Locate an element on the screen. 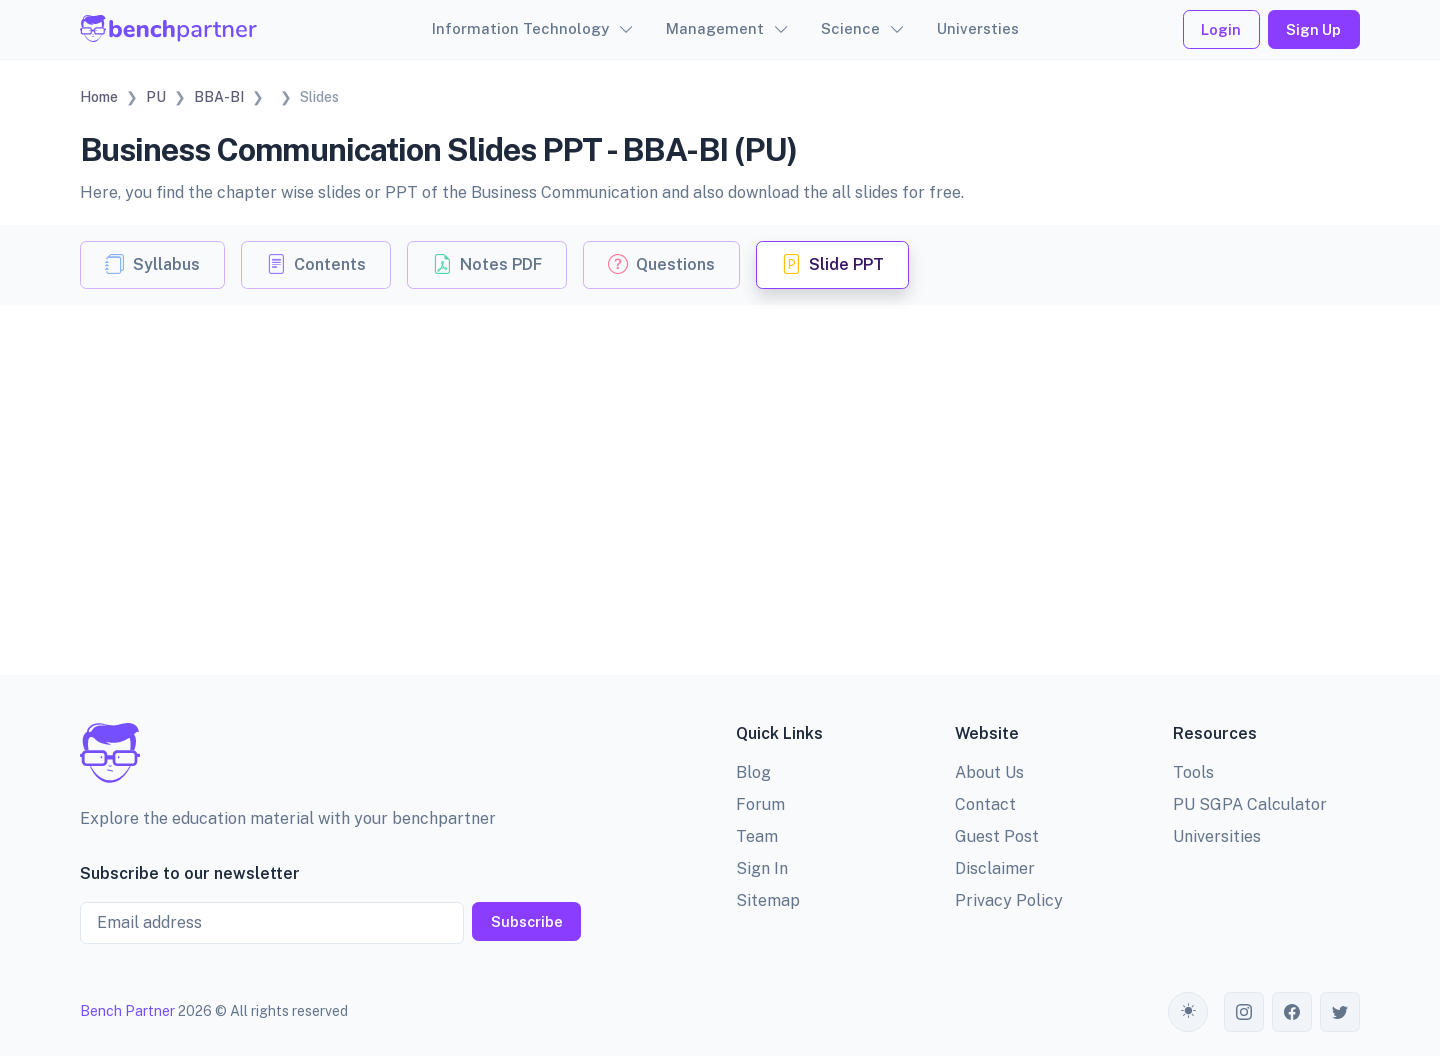 Image resolution: width=1440 pixels, height=1056 pixels. Subscribe is located at coordinates (527, 921).